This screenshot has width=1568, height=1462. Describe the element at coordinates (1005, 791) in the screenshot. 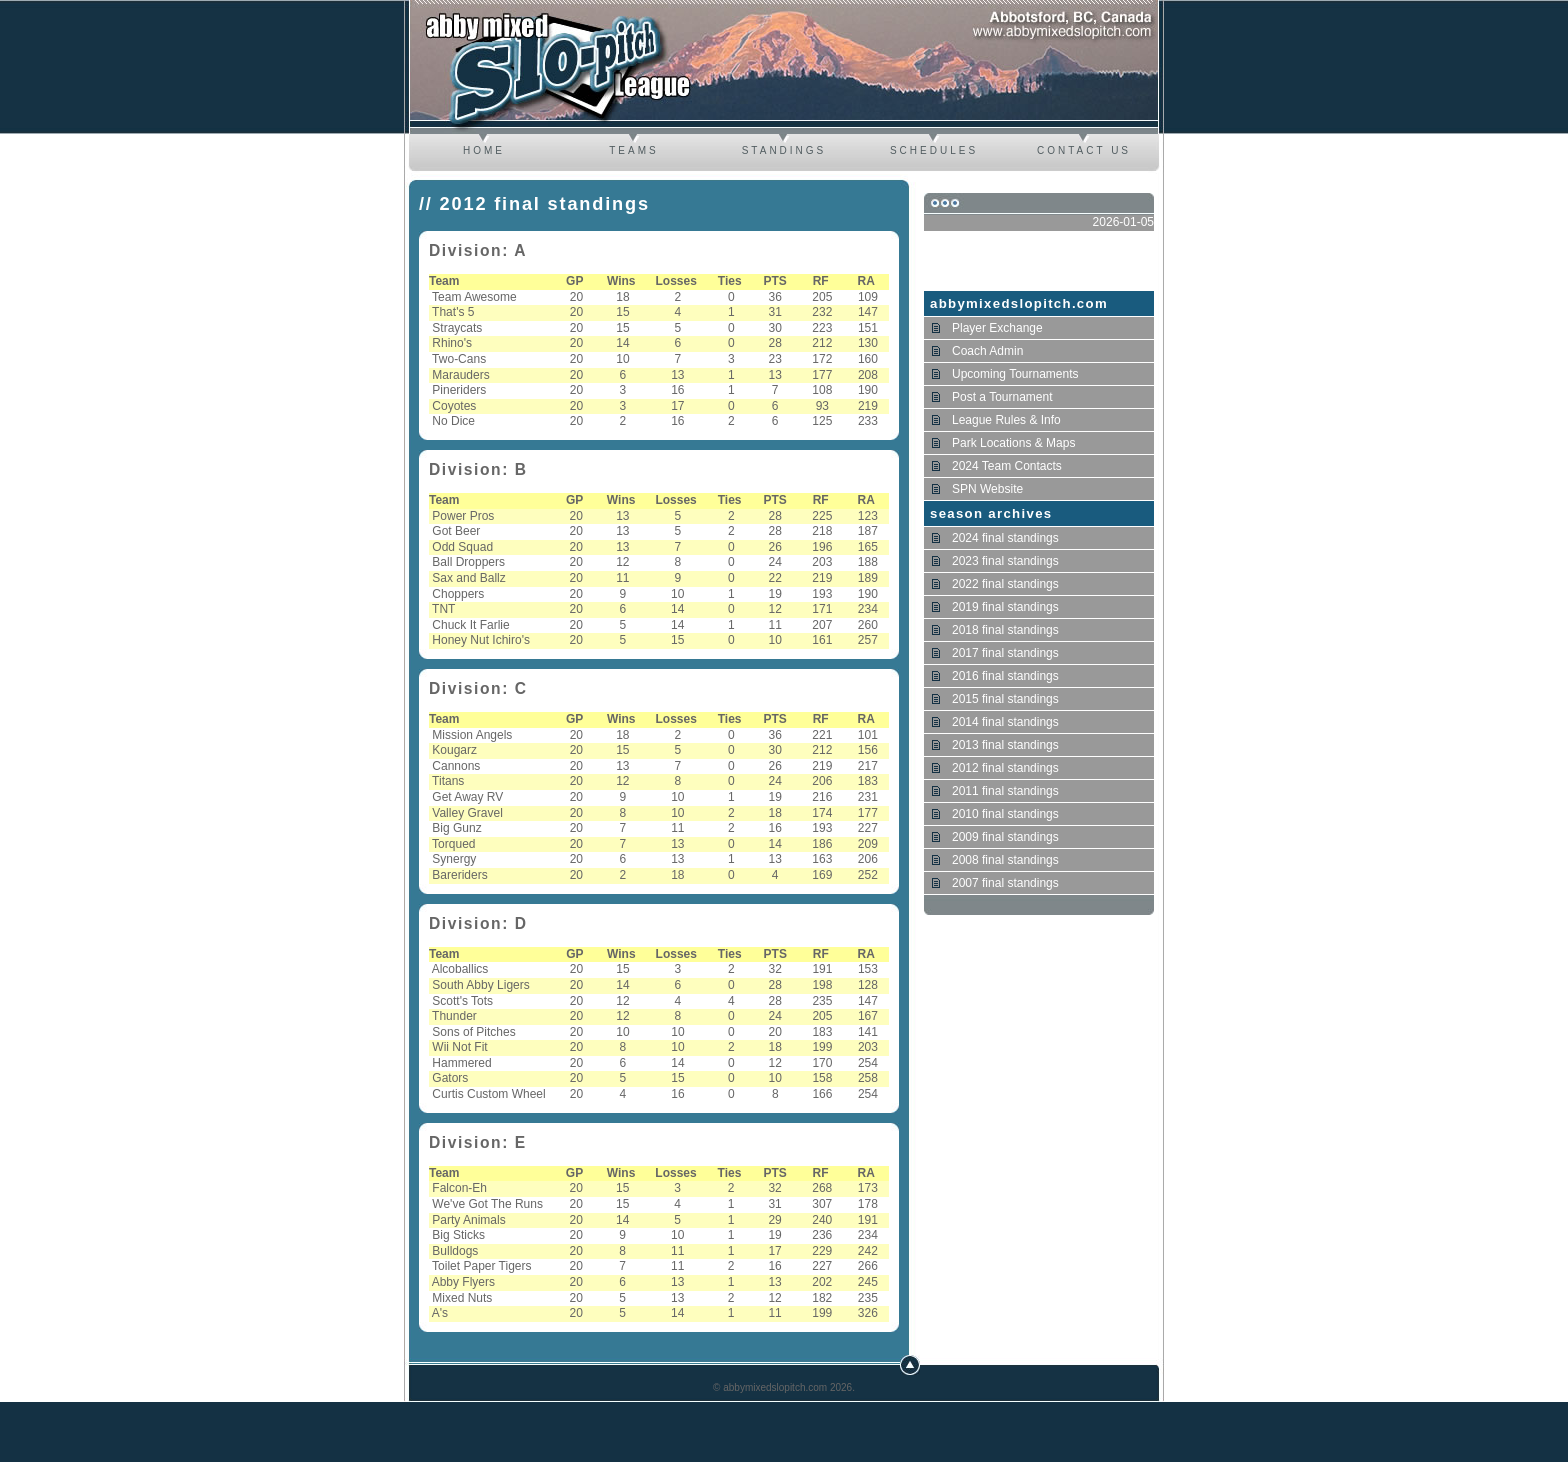

I see `2011 final standings` at that location.